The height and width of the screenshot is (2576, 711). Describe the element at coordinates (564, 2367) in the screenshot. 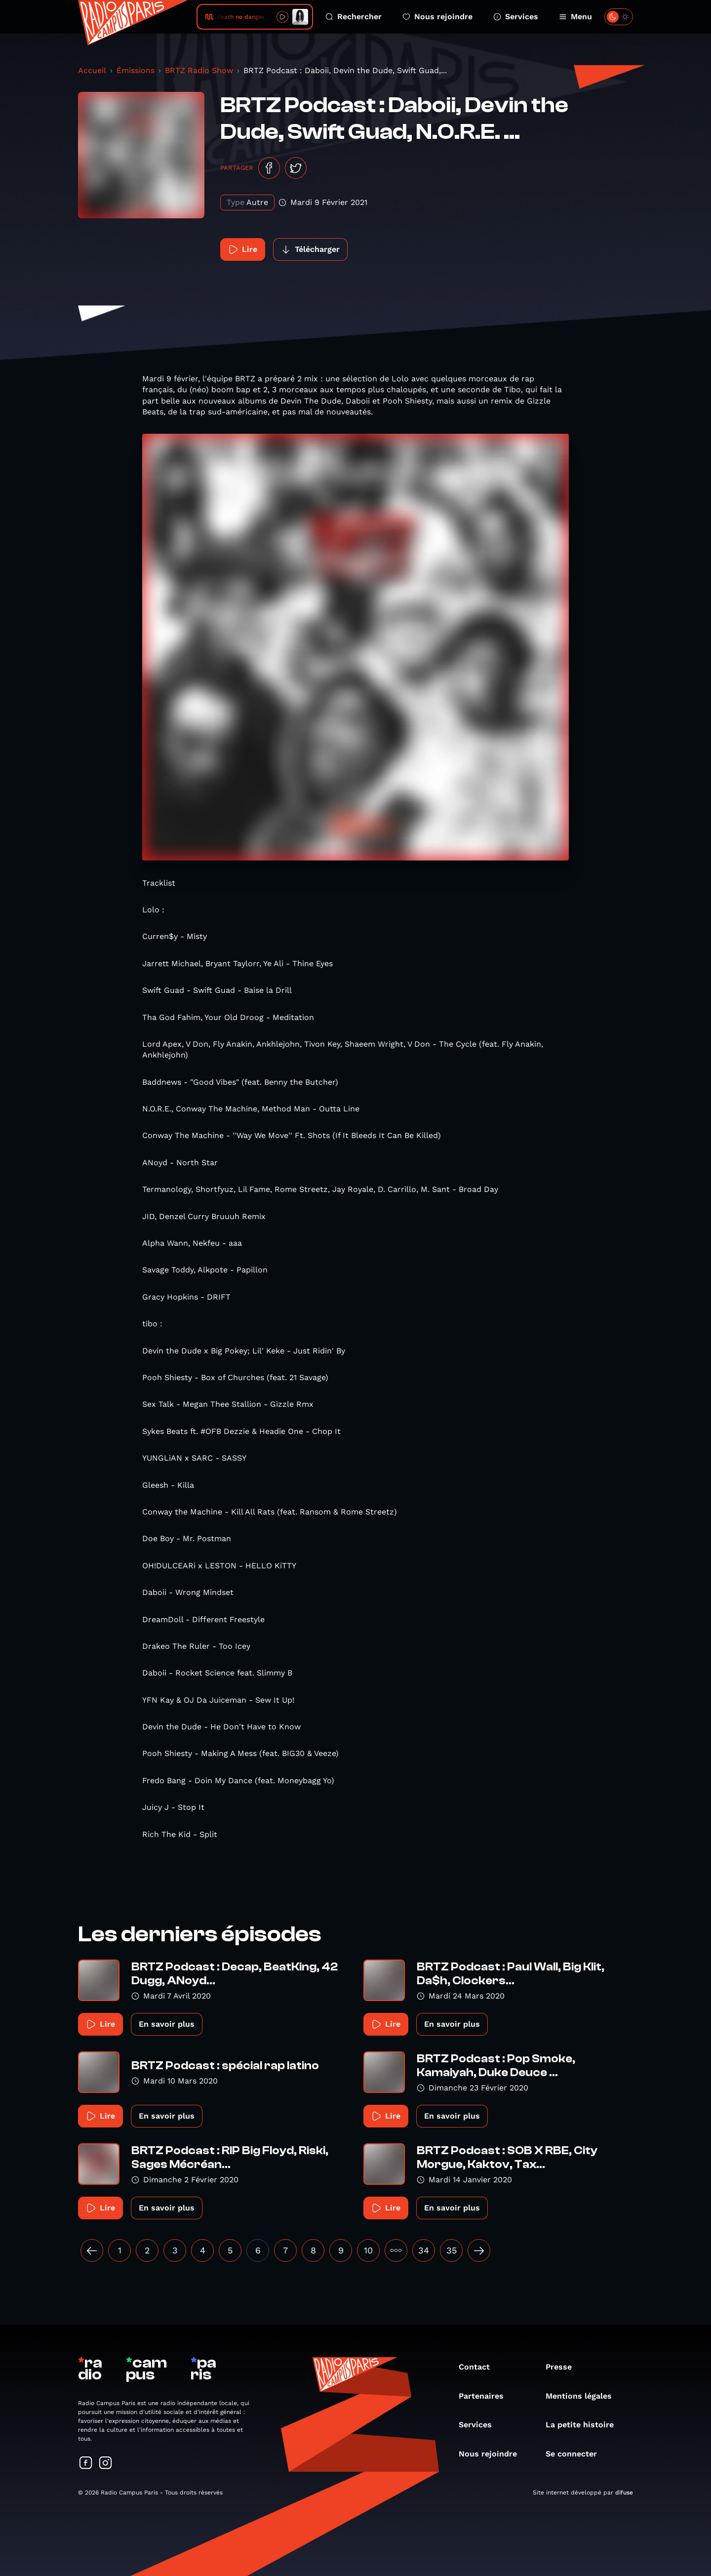

I see `Presse` at that location.